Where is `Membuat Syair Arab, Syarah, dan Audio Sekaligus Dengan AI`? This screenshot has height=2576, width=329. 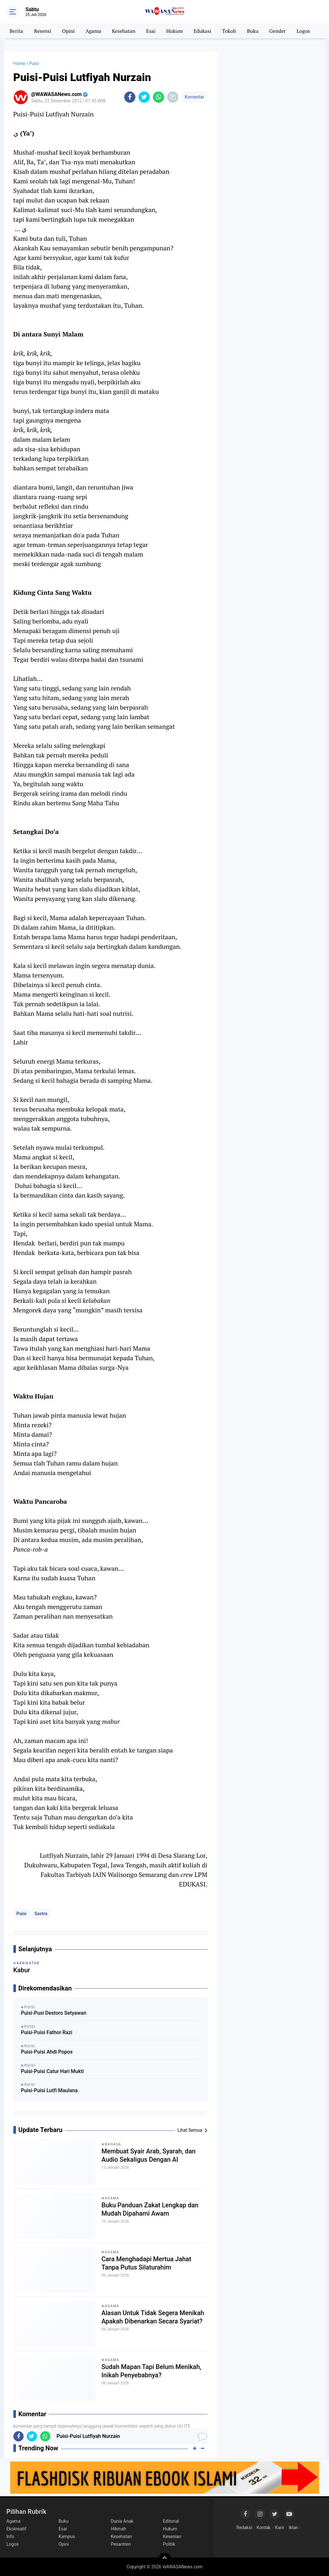
Membuat Syair Arab, Syarah, dan Audio Sekaligus Dengan AI is located at coordinates (149, 2155).